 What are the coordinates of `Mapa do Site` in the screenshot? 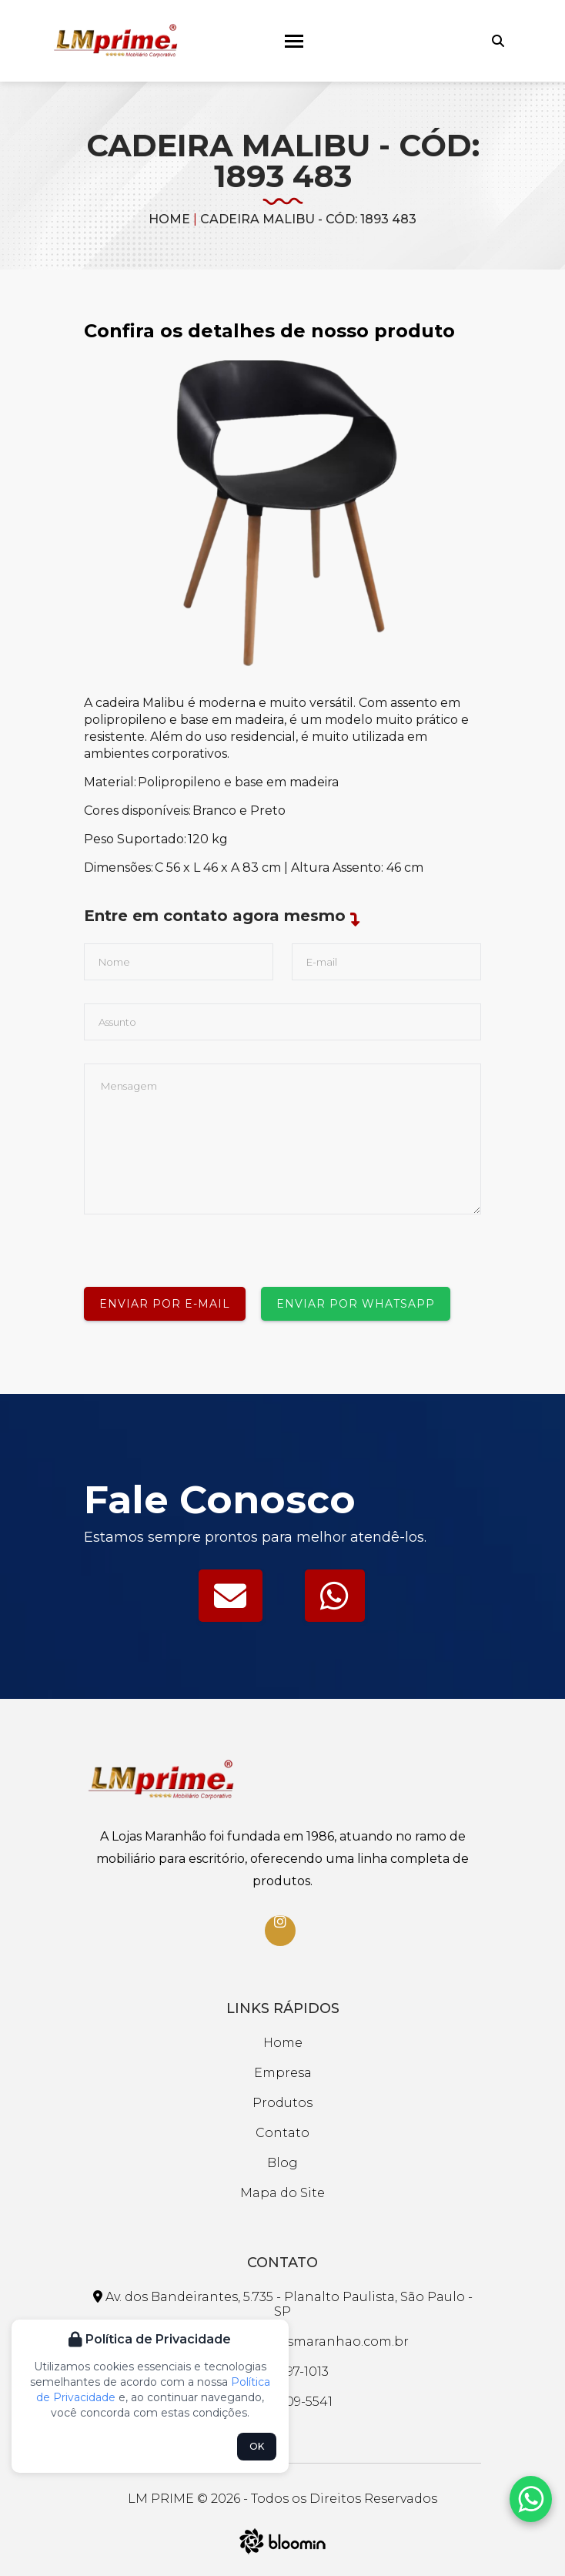 It's located at (282, 2193).